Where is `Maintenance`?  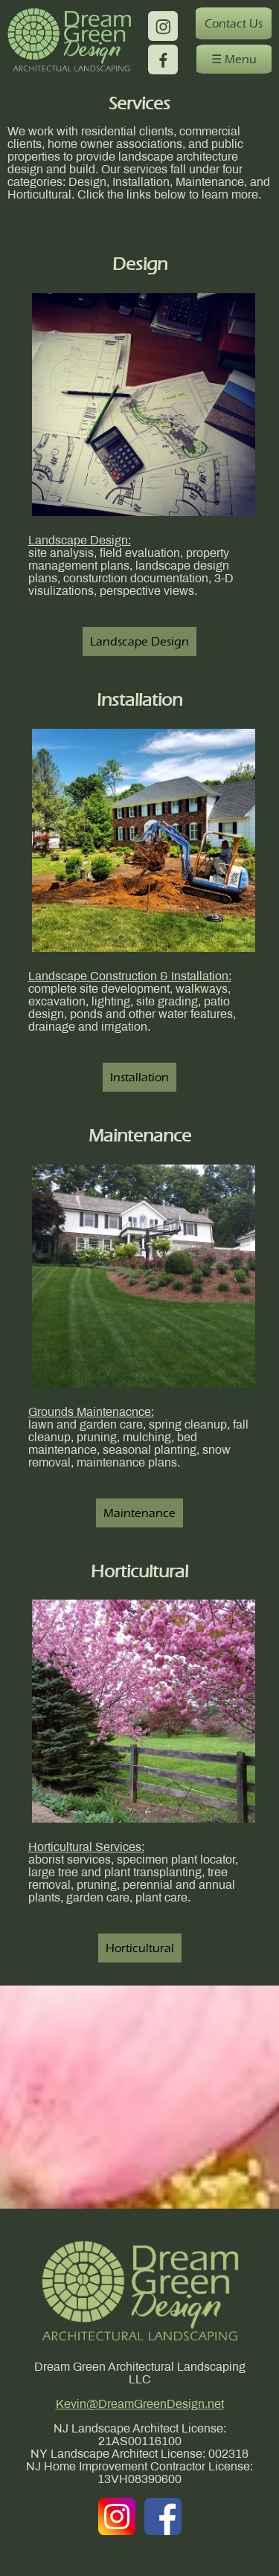
Maintenance is located at coordinates (139, 1513).